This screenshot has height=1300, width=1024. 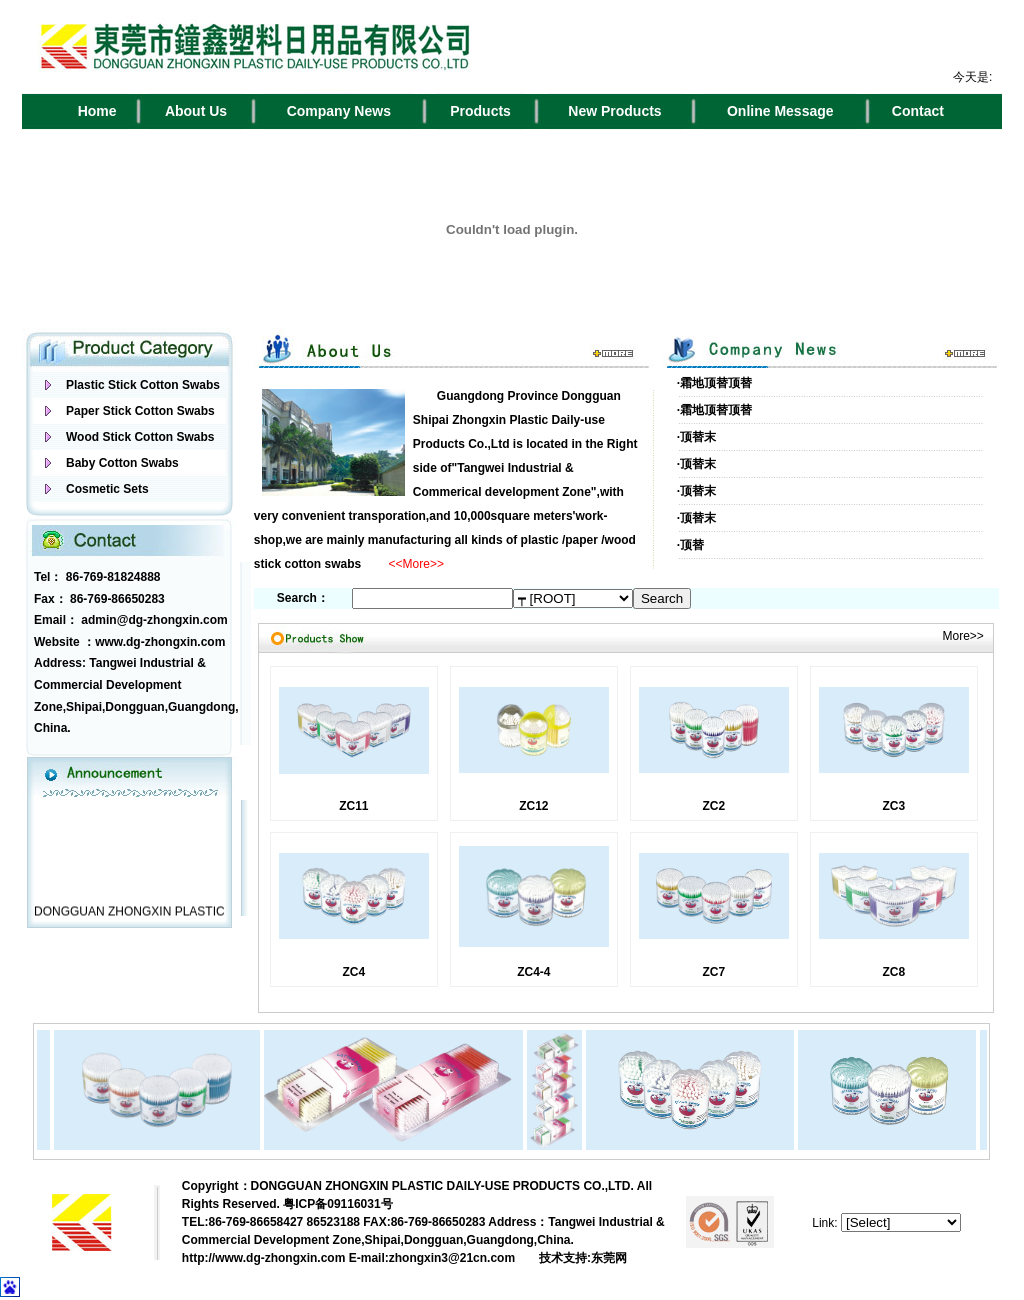 I want to click on Contact, so click(x=918, y=111).